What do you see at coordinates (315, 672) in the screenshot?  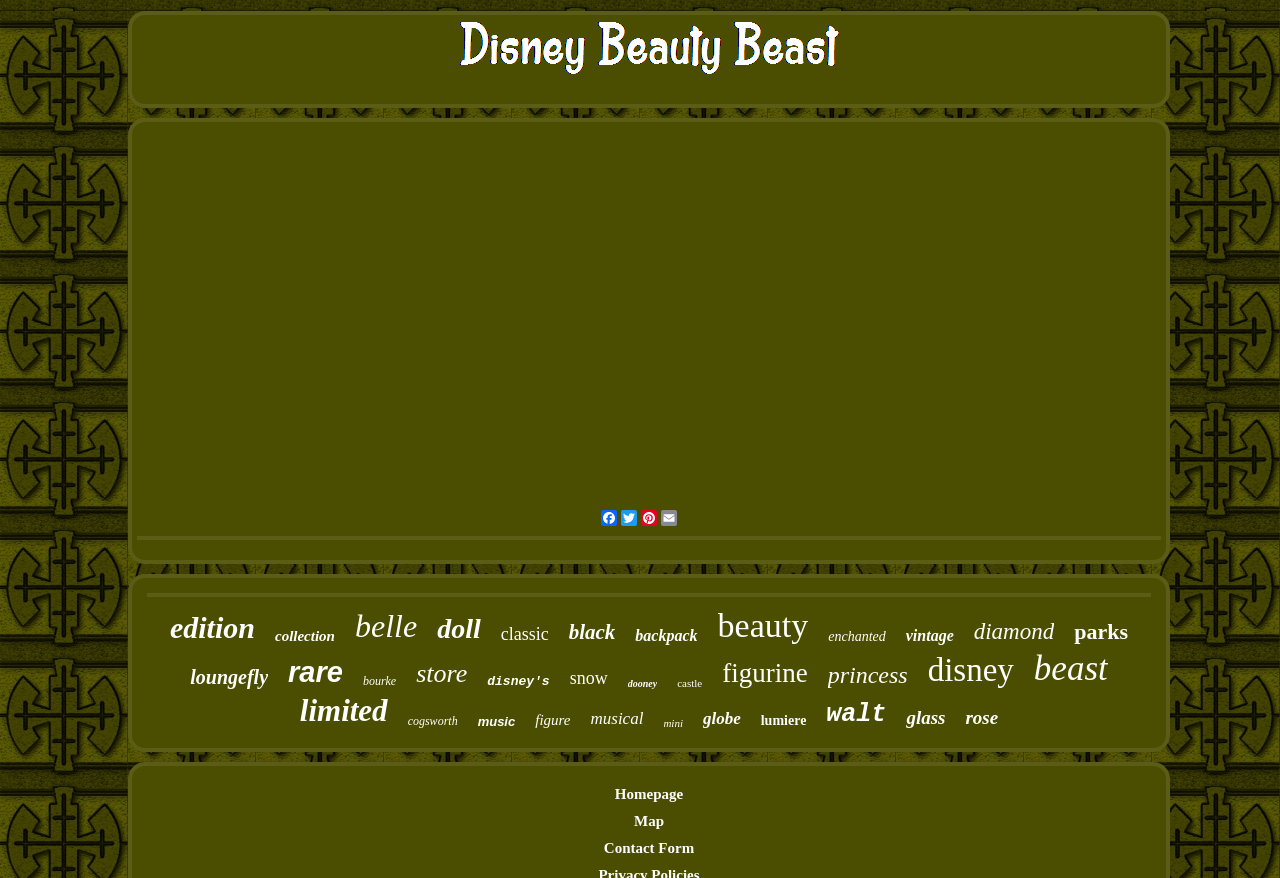 I see `rare` at bounding box center [315, 672].